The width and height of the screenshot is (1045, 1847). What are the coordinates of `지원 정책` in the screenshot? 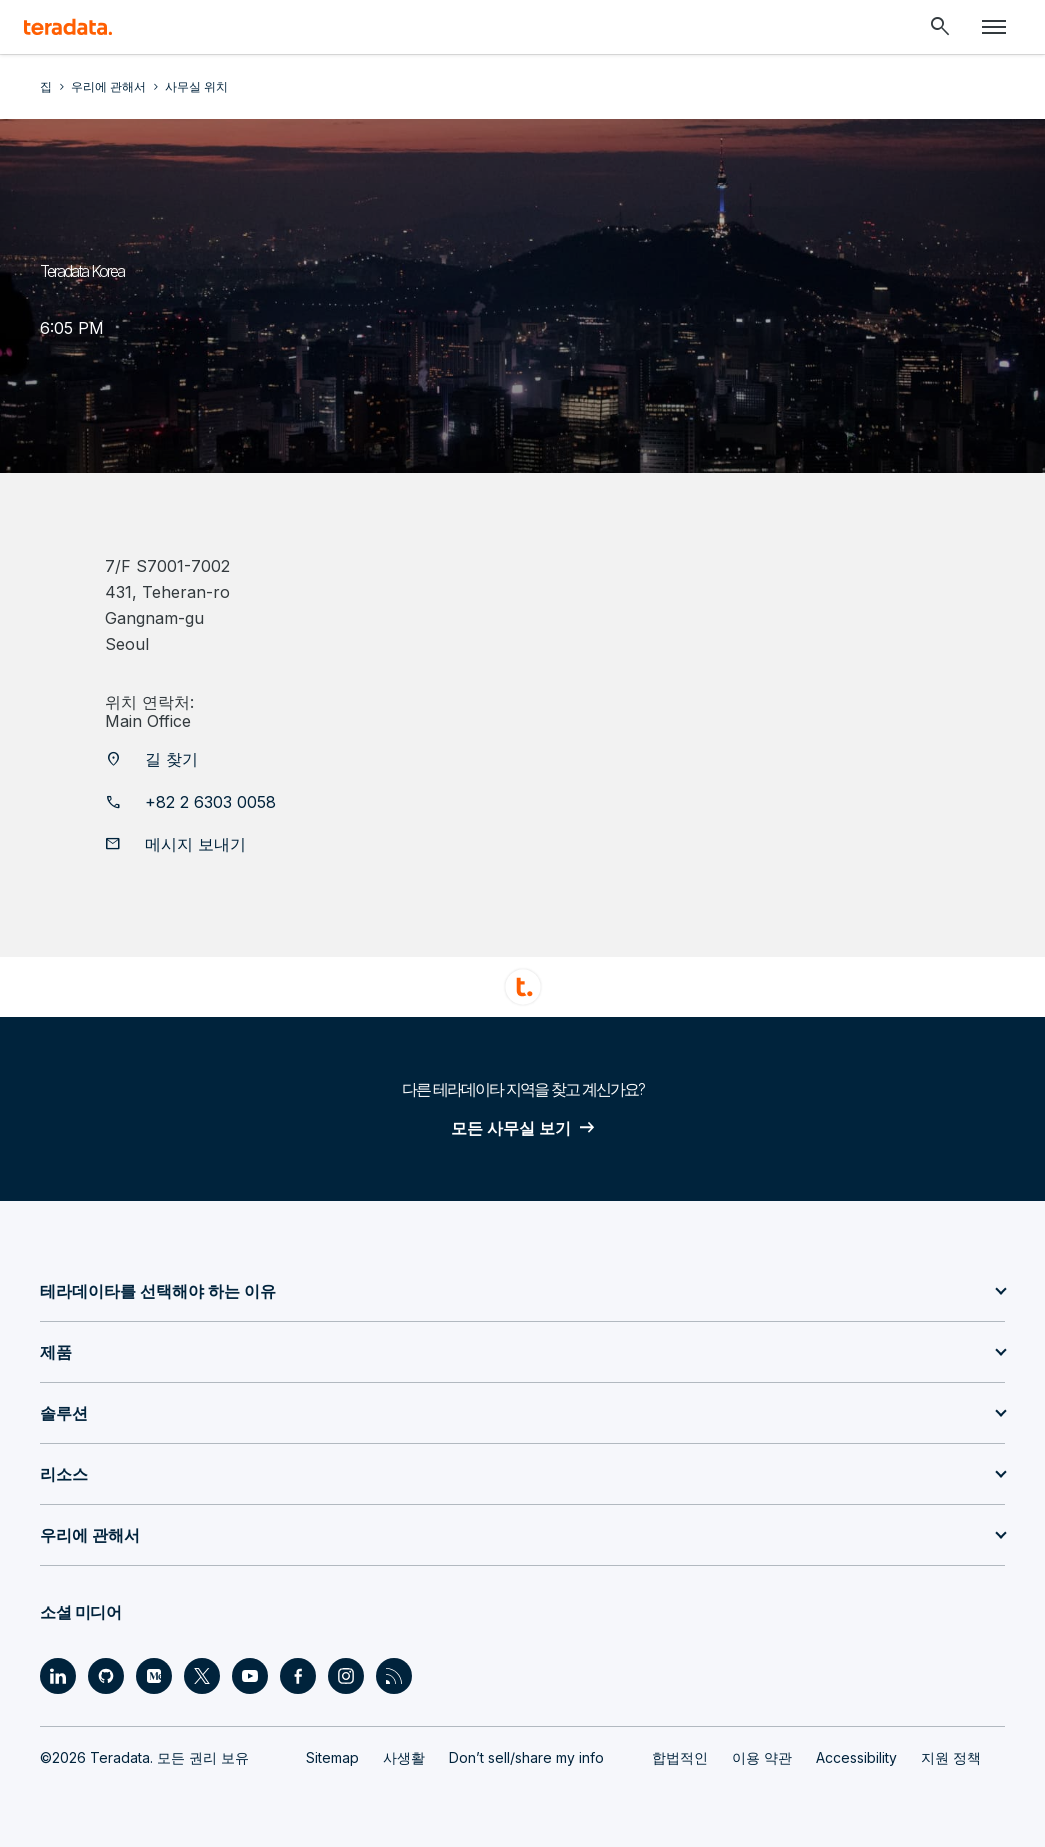 It's located at (951, 1757).